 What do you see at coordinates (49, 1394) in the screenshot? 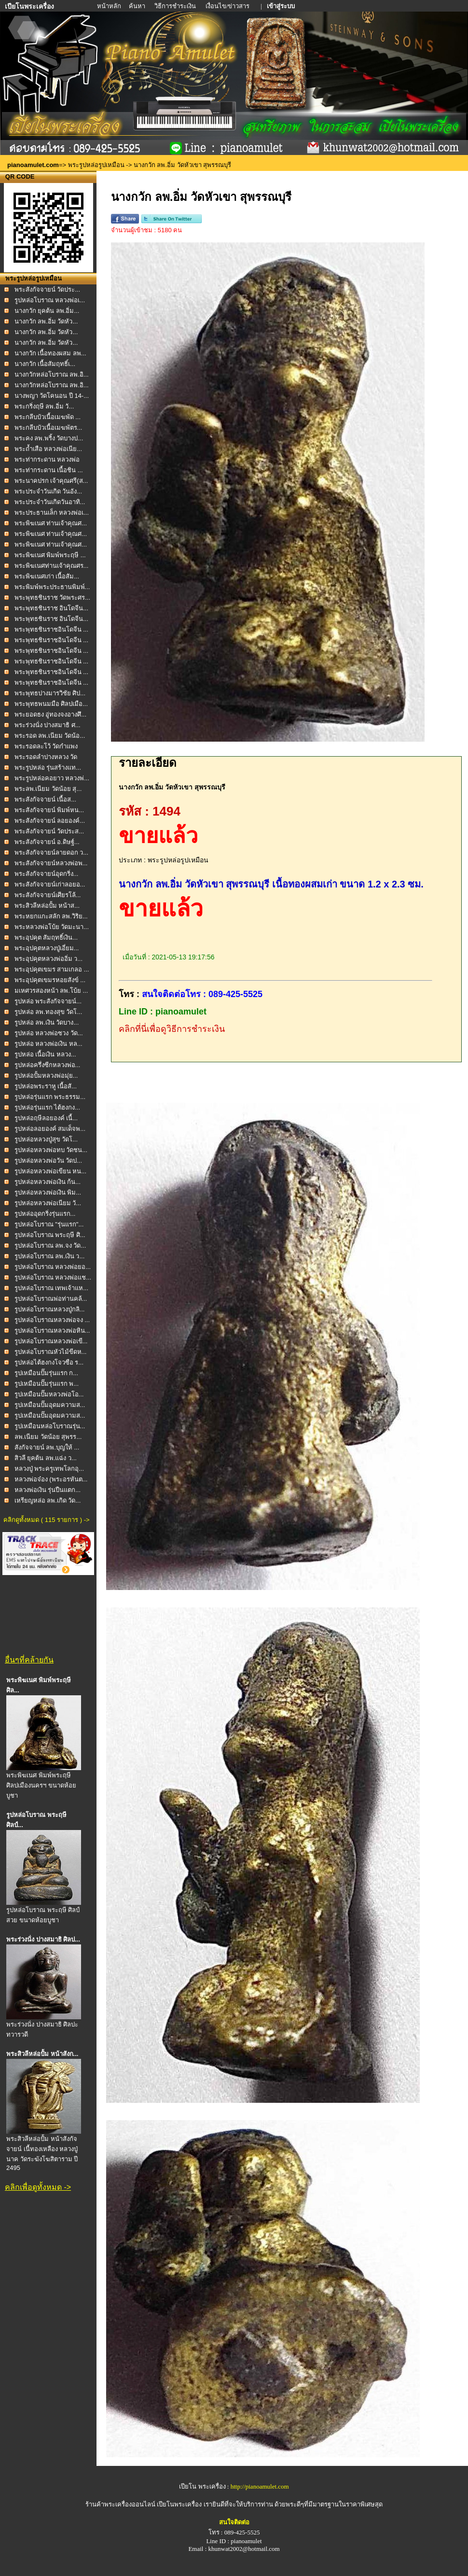
I see `รูปเหมือนปั๊มหลวงพ่อโอ...` at bounding box center [49, 1394].